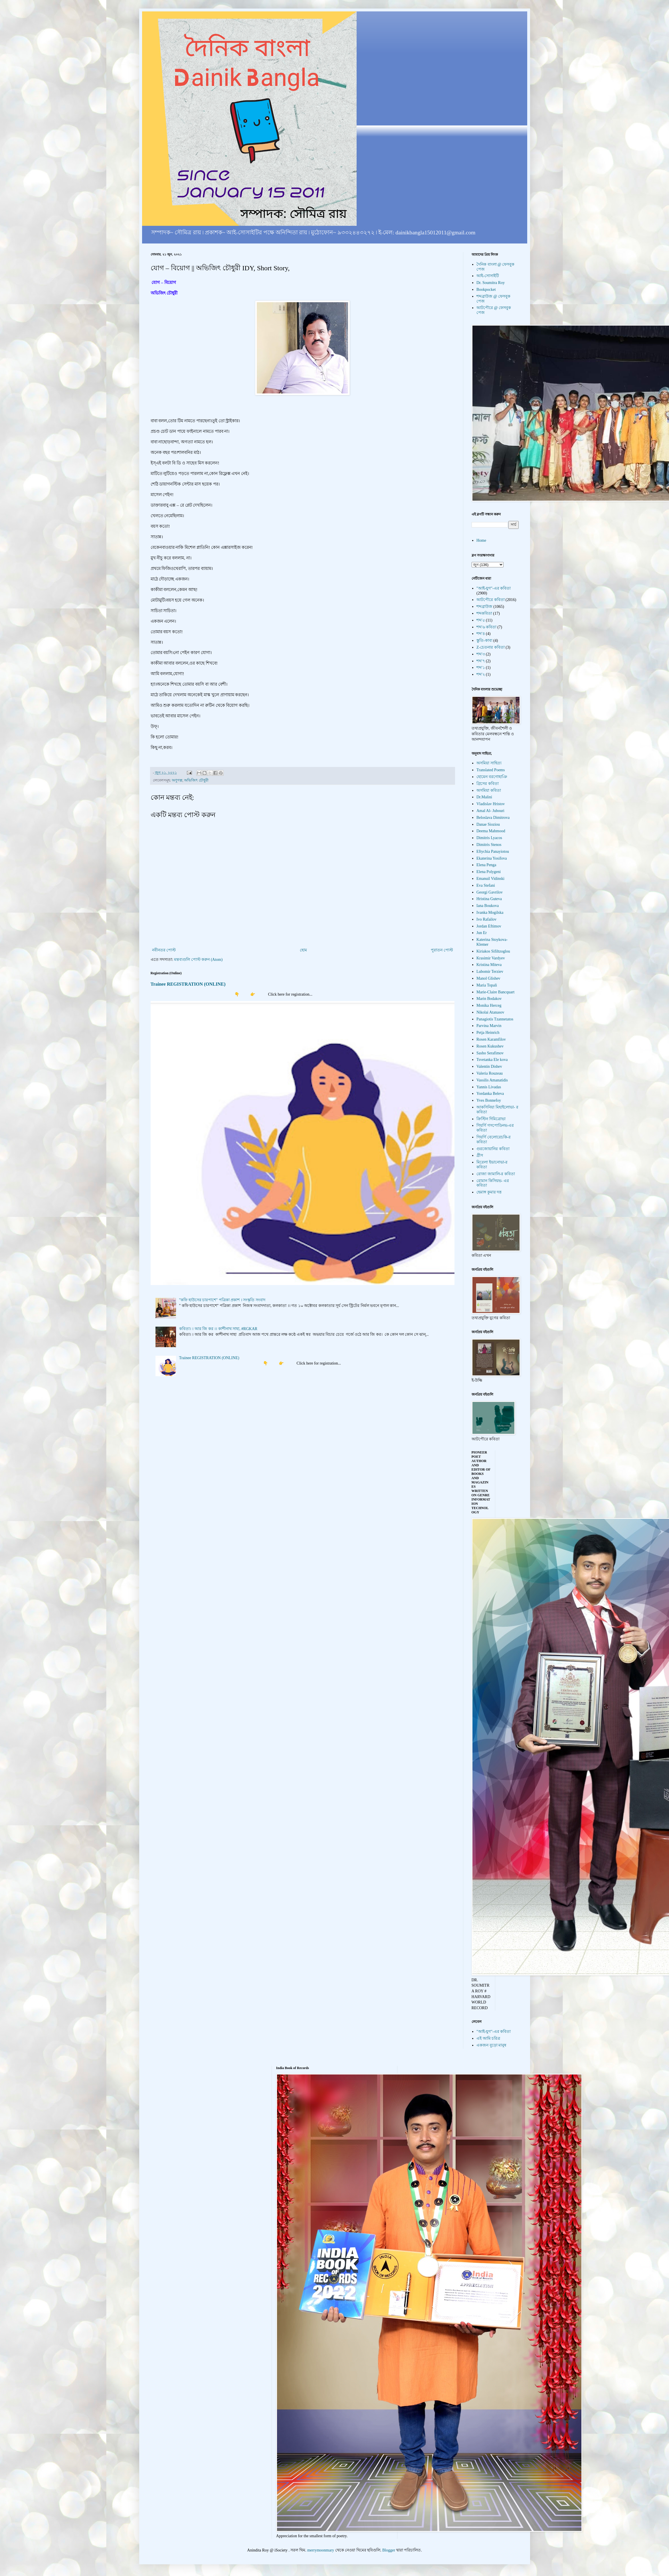 This screenshot has height=2576, width=669. What do you see at coordinates (490, 1053) in the screenshot?
I see `Sasho Serafimov` at bounding box center [490, 1053].